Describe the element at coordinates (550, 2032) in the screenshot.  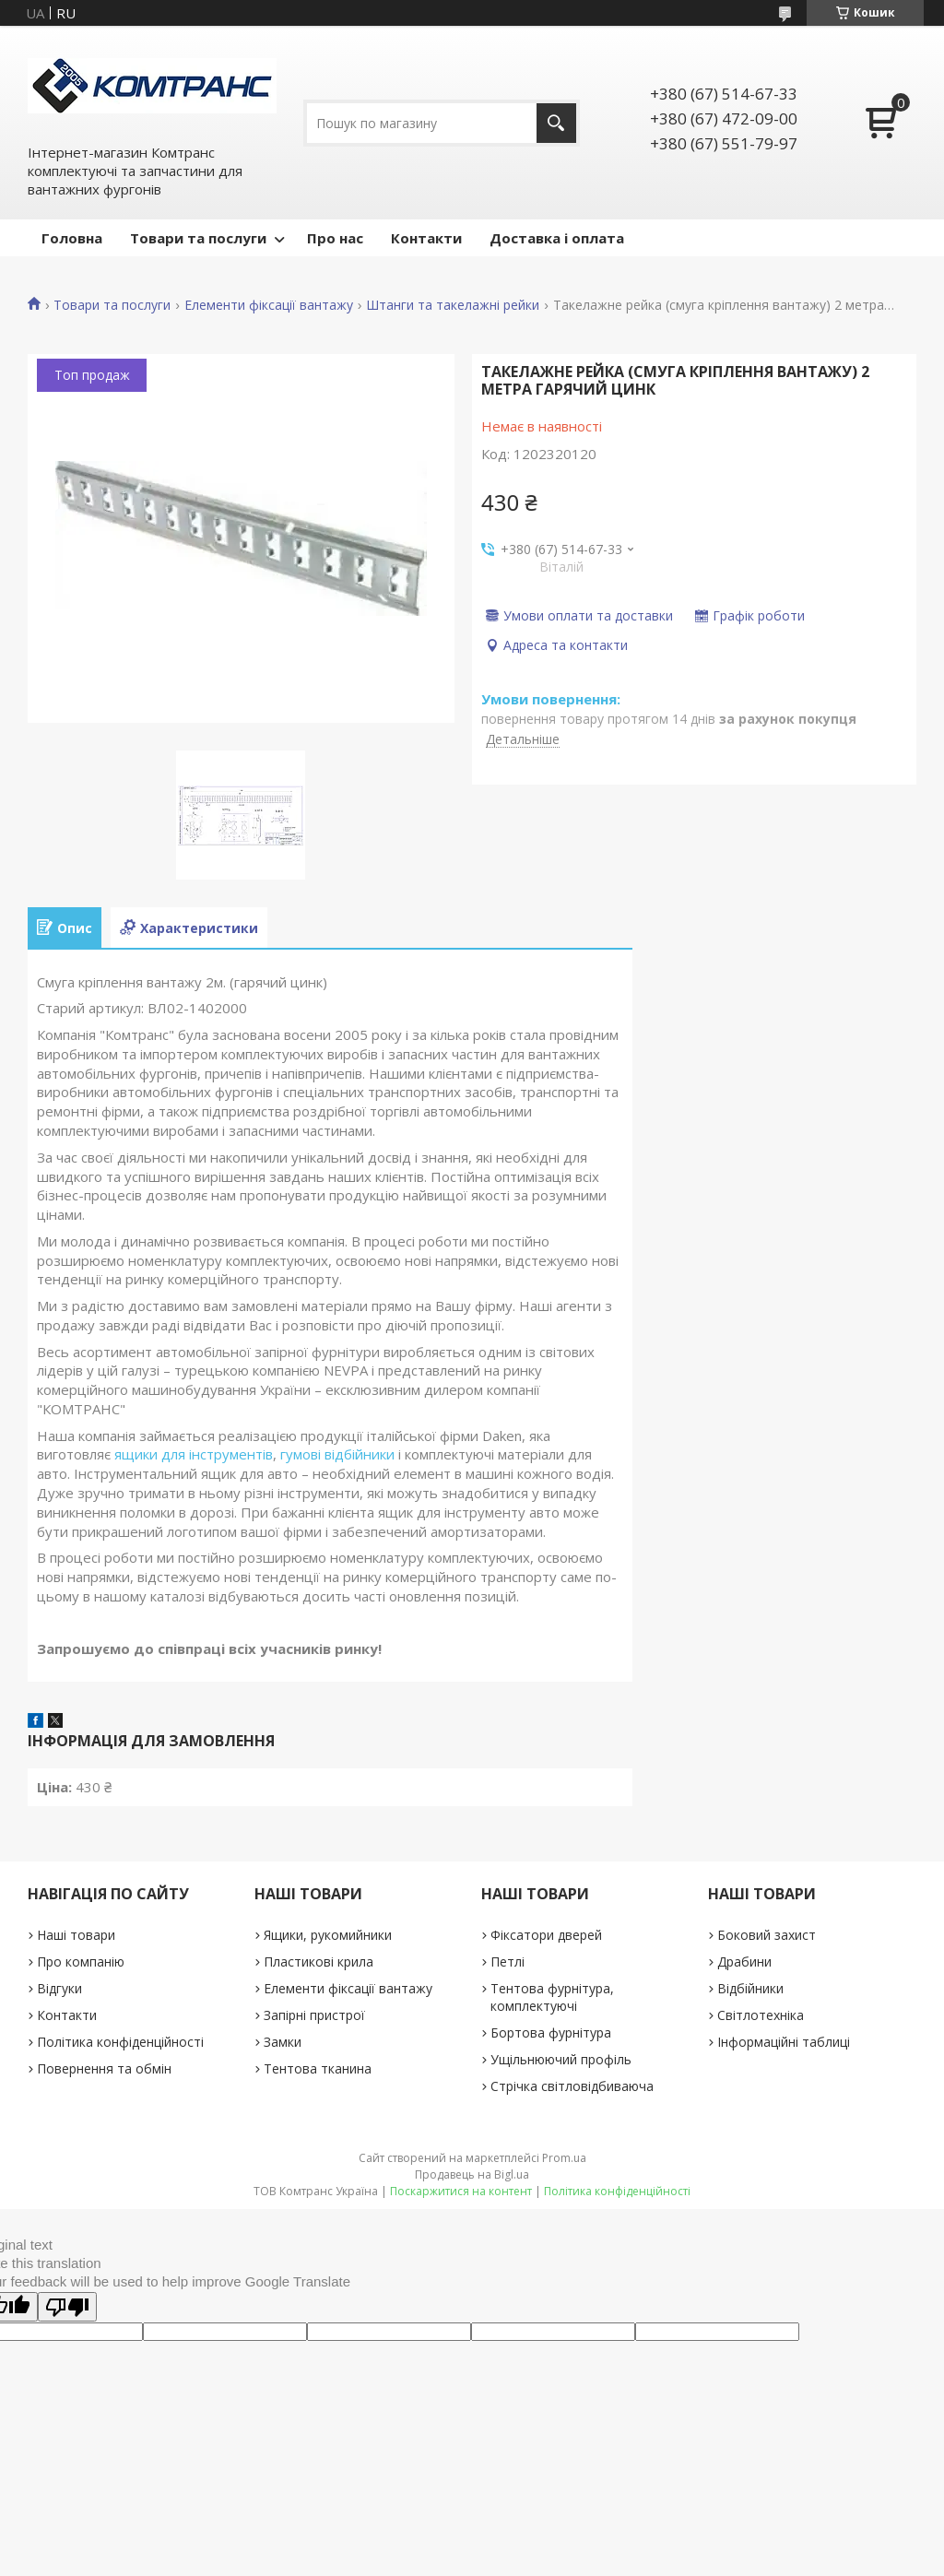
I see `Бортова фурнітура` at that location.